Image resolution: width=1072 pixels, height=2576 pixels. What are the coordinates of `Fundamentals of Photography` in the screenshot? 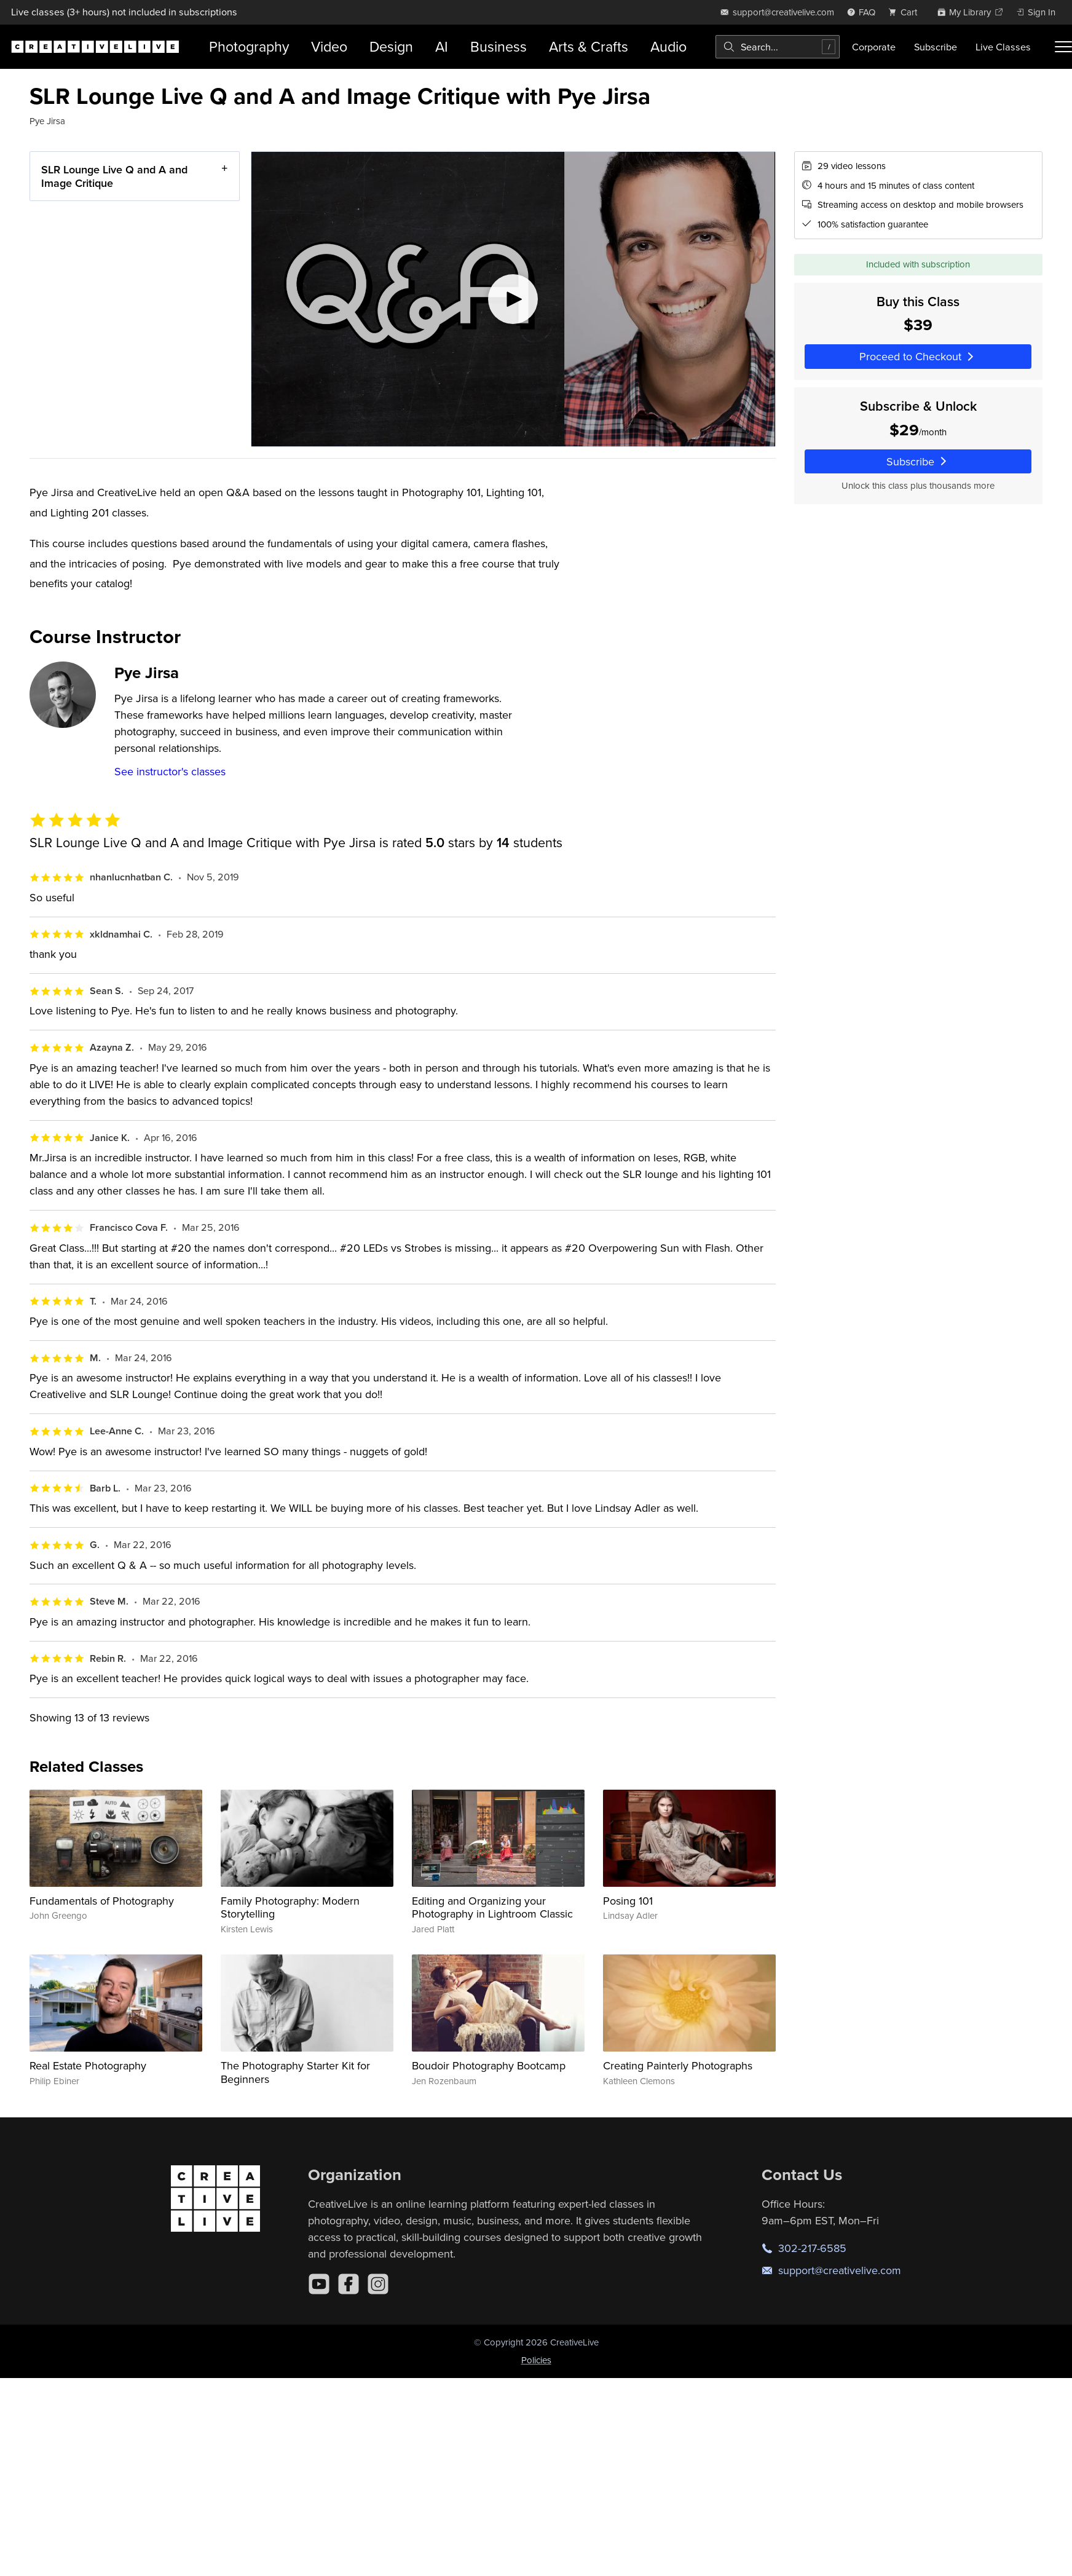 It's located at (102, 1900).